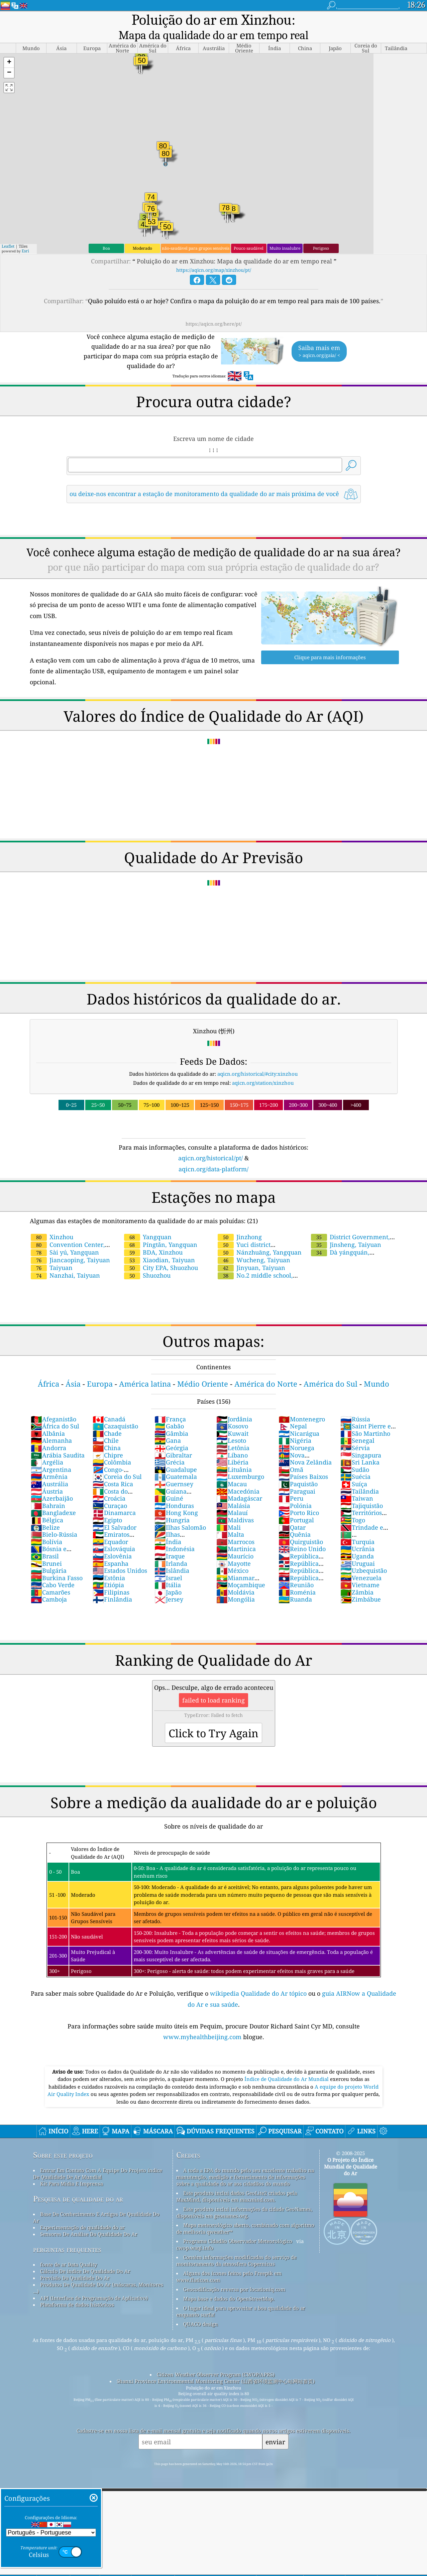 This screenshot has width=427, height=2576. Describe the element at coordinates (75, 2262) in the screenshot. I see `Previsão Da Qualidade Do Ar` at that location.